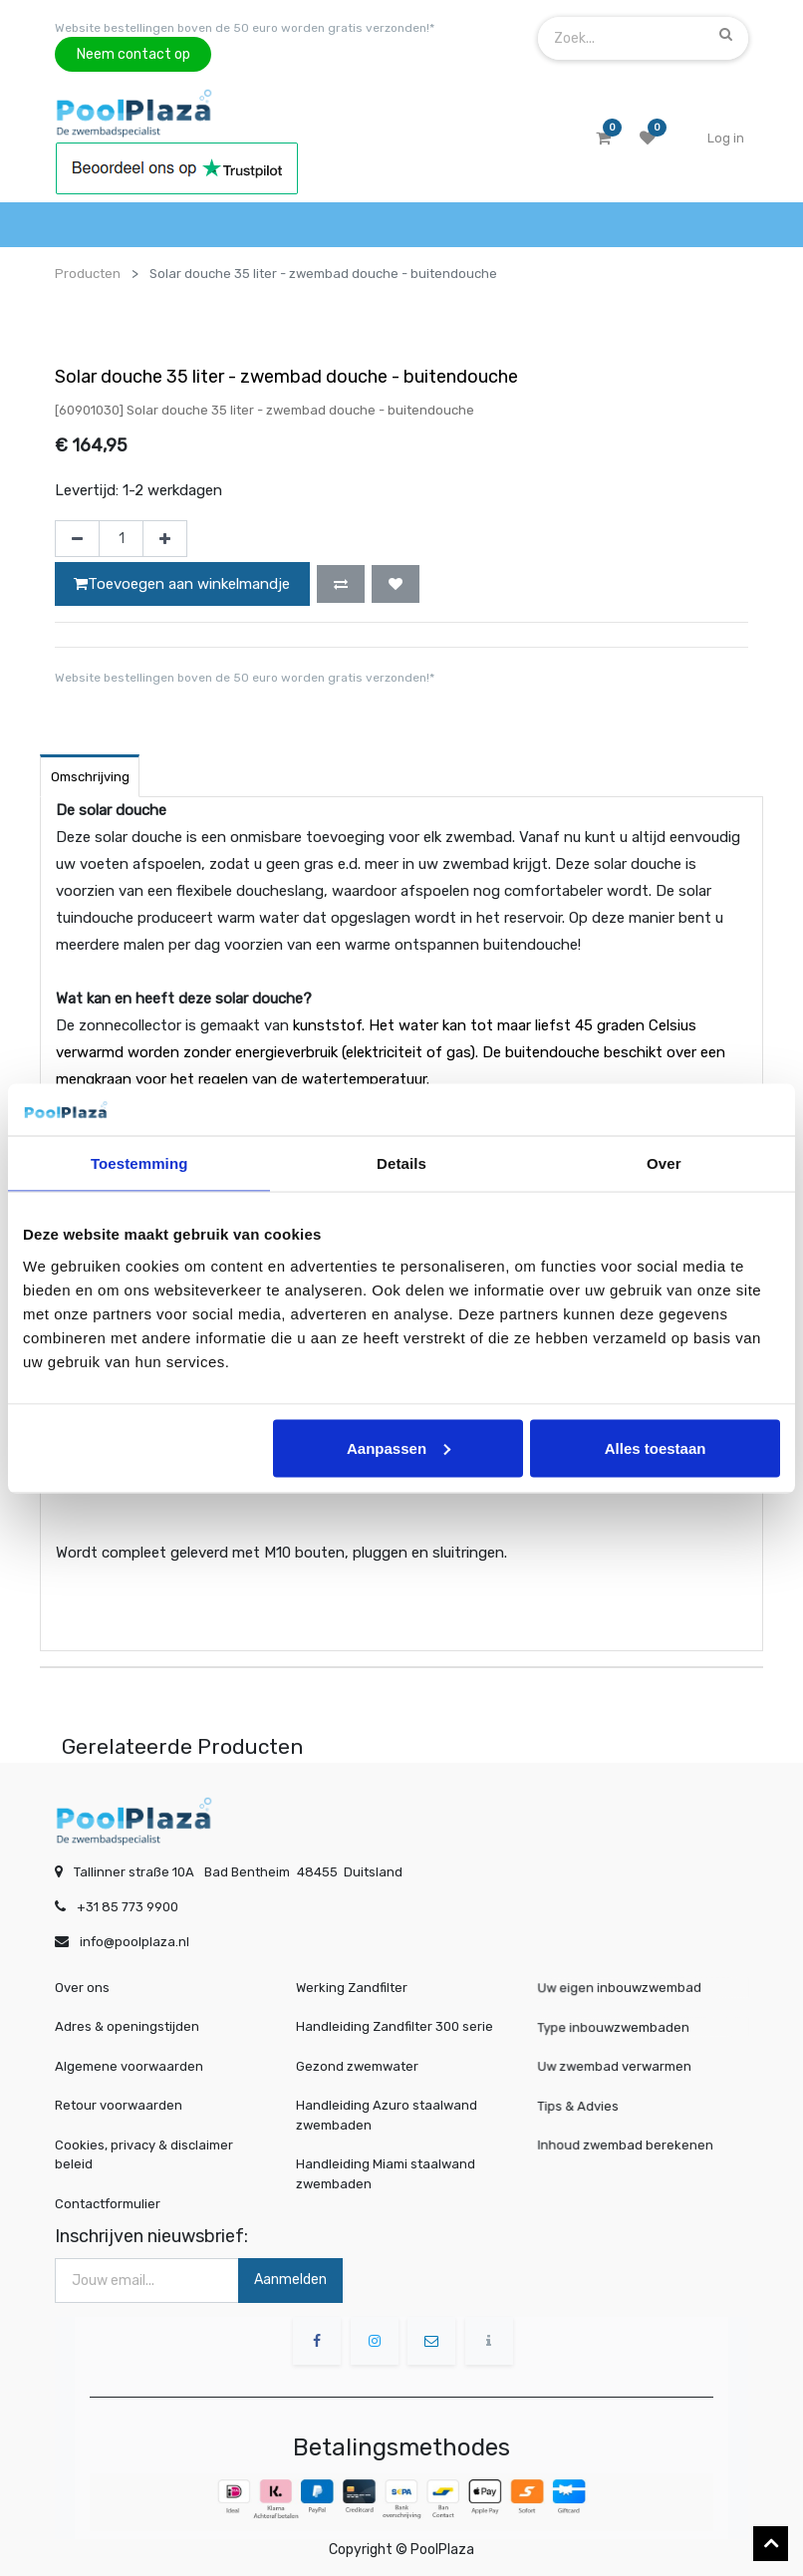 Image resolution: width=803 pixels, height=2576 pixels. What do you see at coordinates (623, 2066) in the screenshot?
I see `Uw zwembad verwarmen` at bounding box center [623, 2066].